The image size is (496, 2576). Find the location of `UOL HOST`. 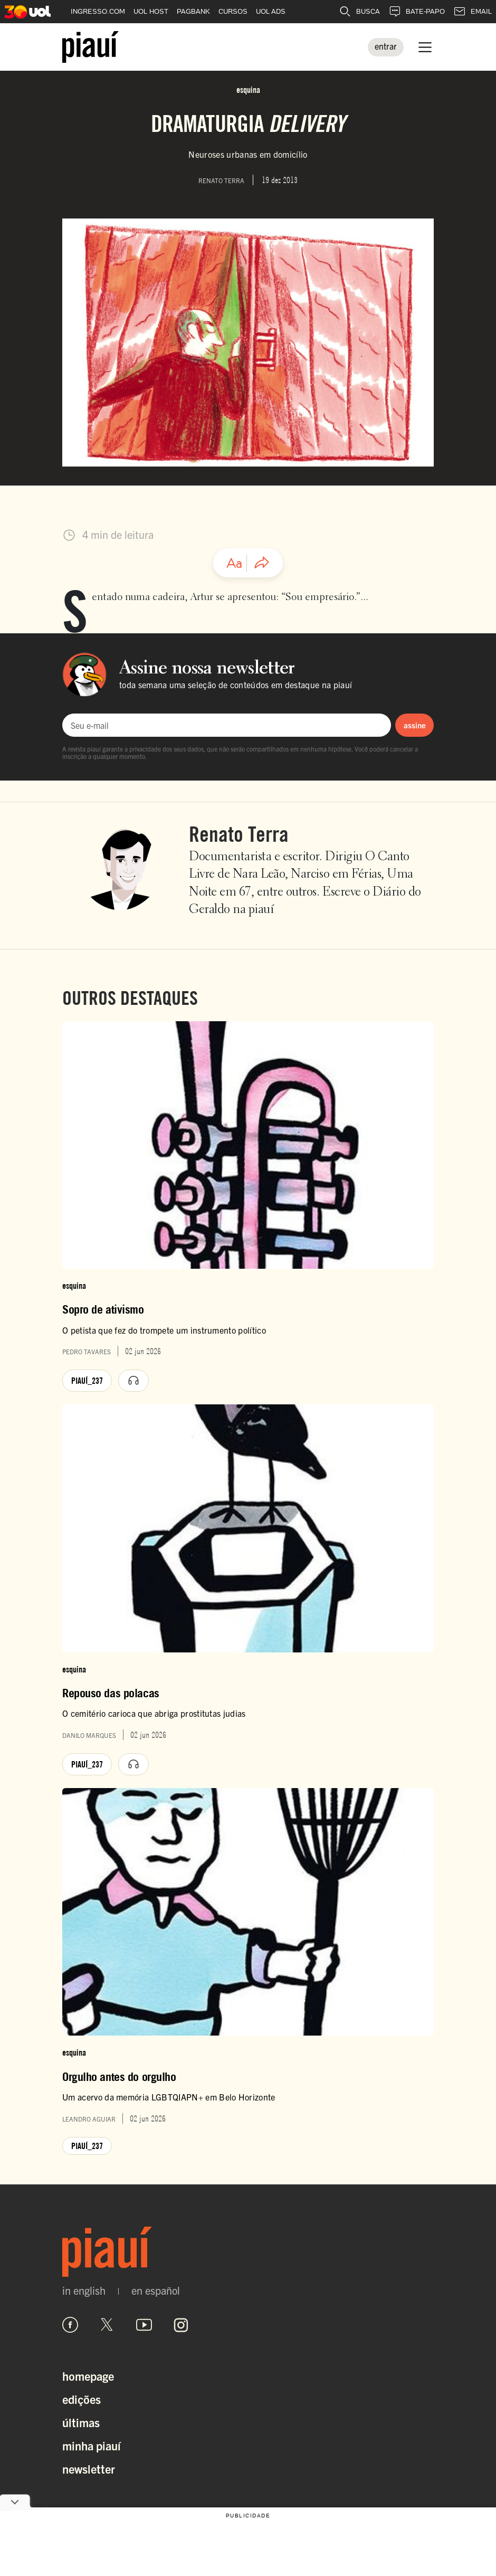

UOL HOST is located at coordinates (150, 11).